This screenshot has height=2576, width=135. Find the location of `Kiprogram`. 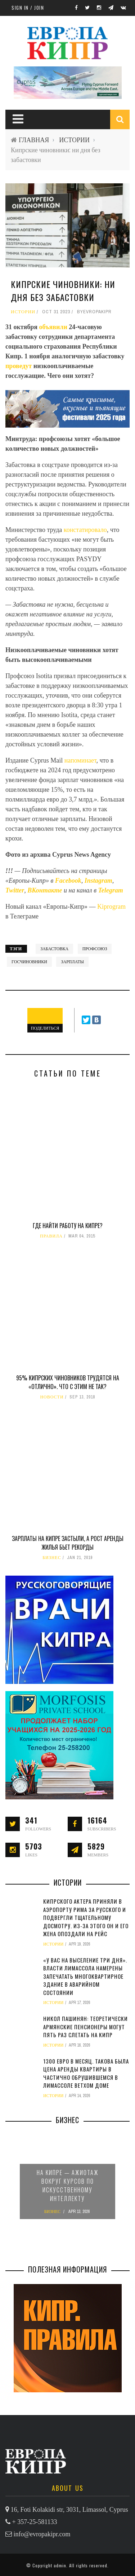

Kiprogram is located at coordinates (111, 906).